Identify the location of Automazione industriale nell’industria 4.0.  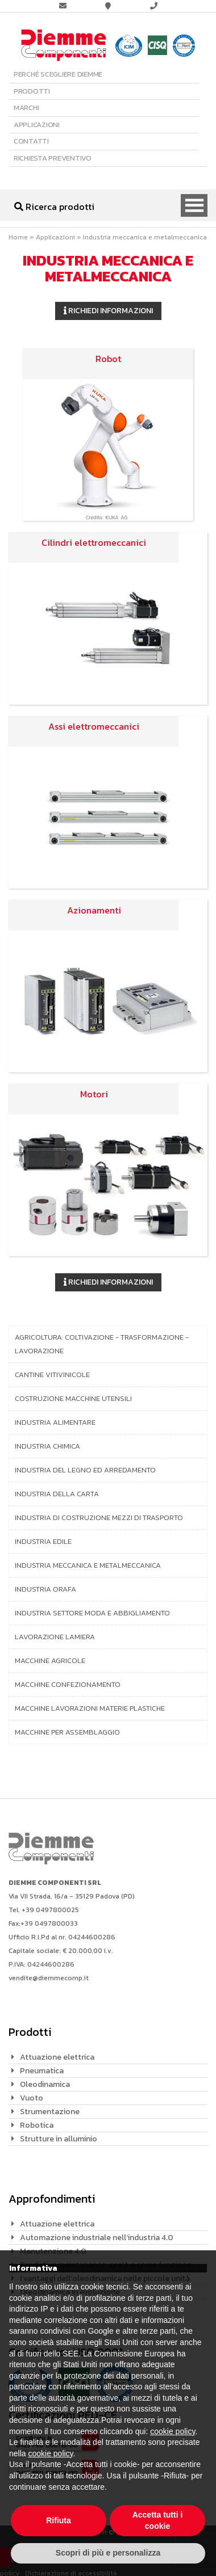
(96, 2238).